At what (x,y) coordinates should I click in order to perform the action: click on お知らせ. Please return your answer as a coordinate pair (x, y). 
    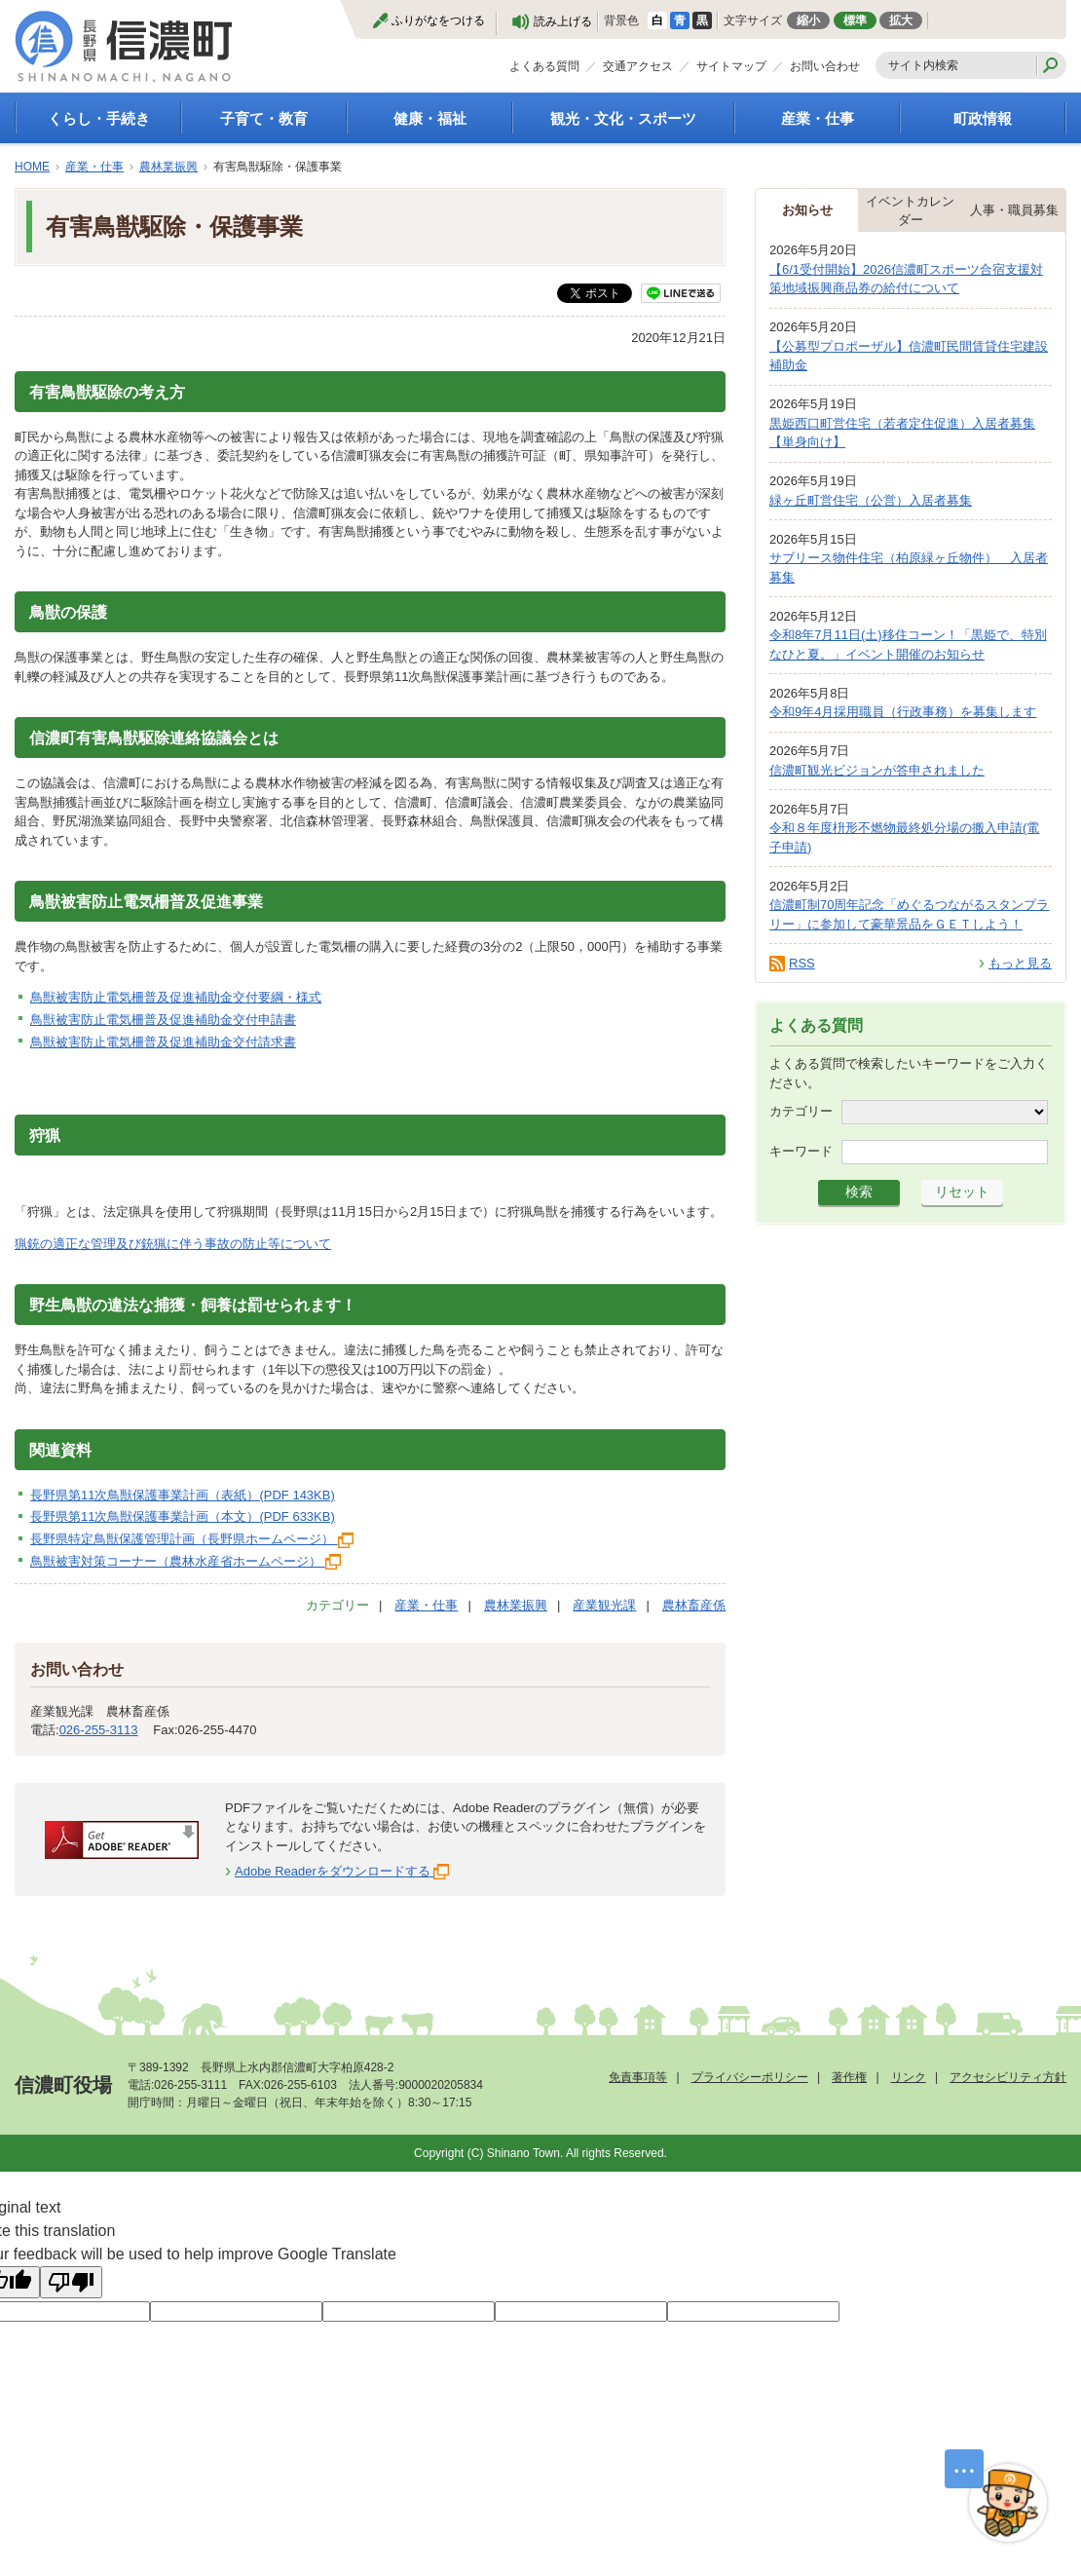
    Looking at the image, I should click on (807, 210).